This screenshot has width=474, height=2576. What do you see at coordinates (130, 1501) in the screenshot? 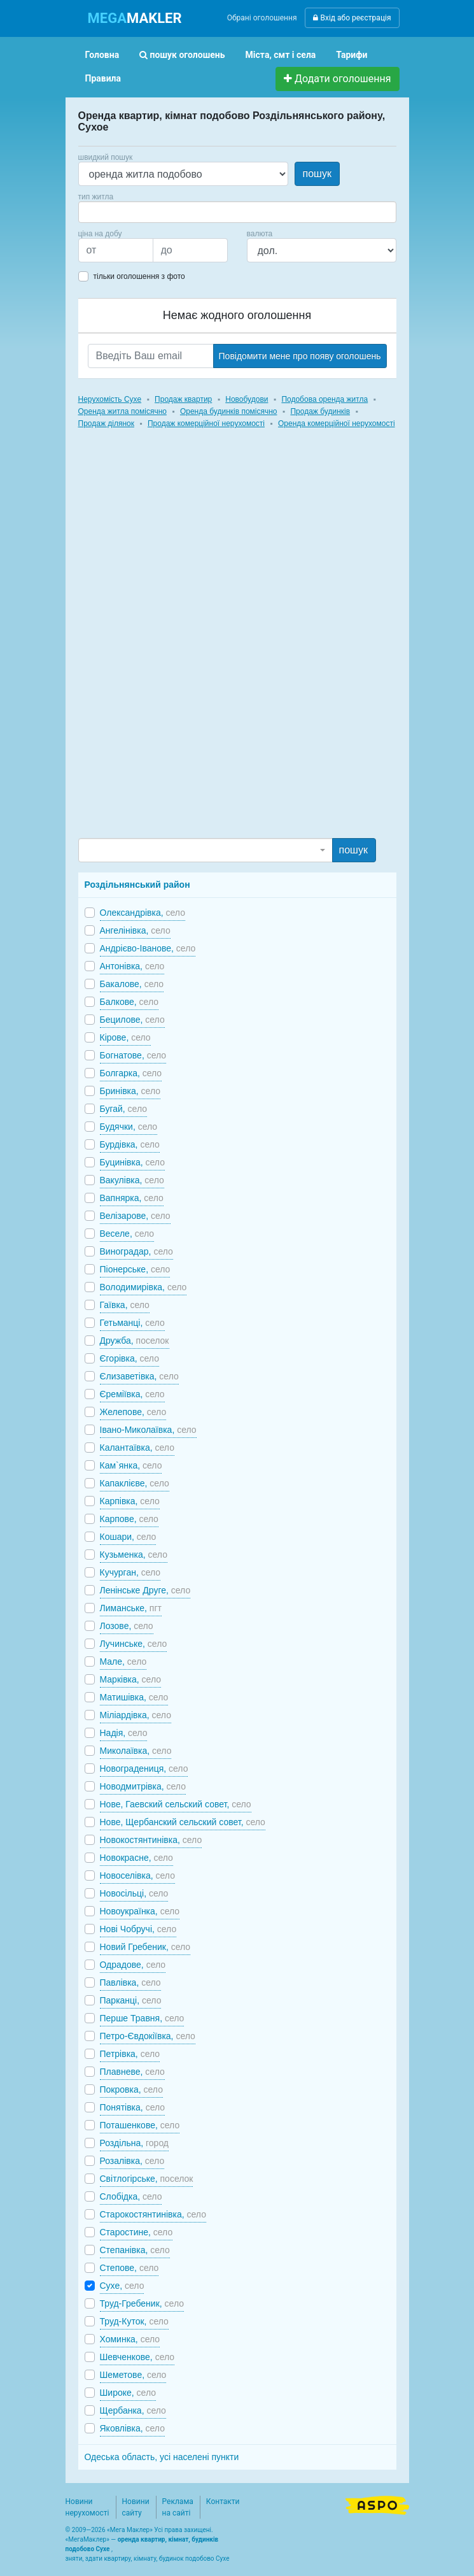
I see `Карпівка,` at bounding box center [130, 1501].